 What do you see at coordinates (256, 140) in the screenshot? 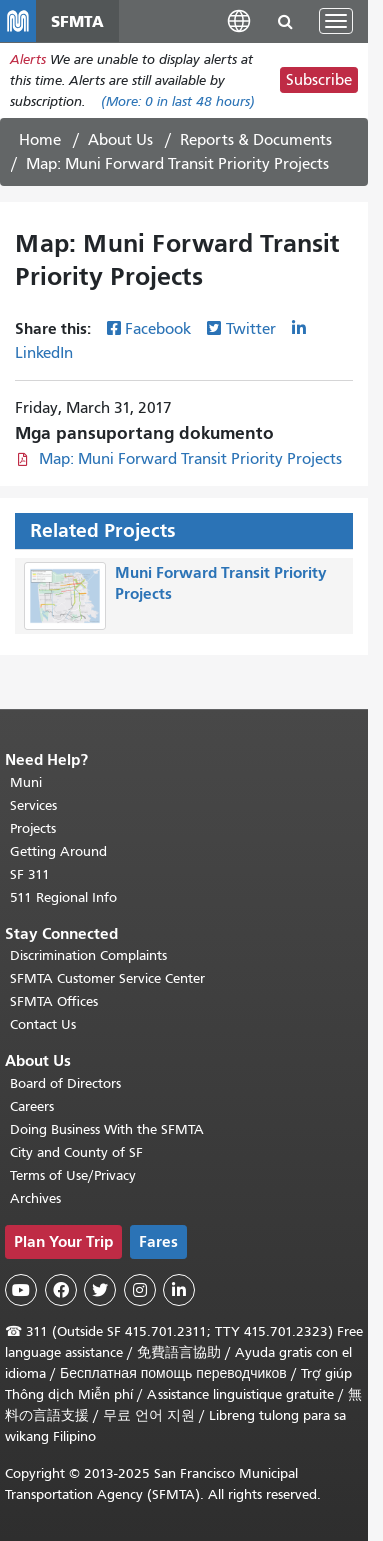
I see `Reports & Documents` at bounding box center [256, 140].